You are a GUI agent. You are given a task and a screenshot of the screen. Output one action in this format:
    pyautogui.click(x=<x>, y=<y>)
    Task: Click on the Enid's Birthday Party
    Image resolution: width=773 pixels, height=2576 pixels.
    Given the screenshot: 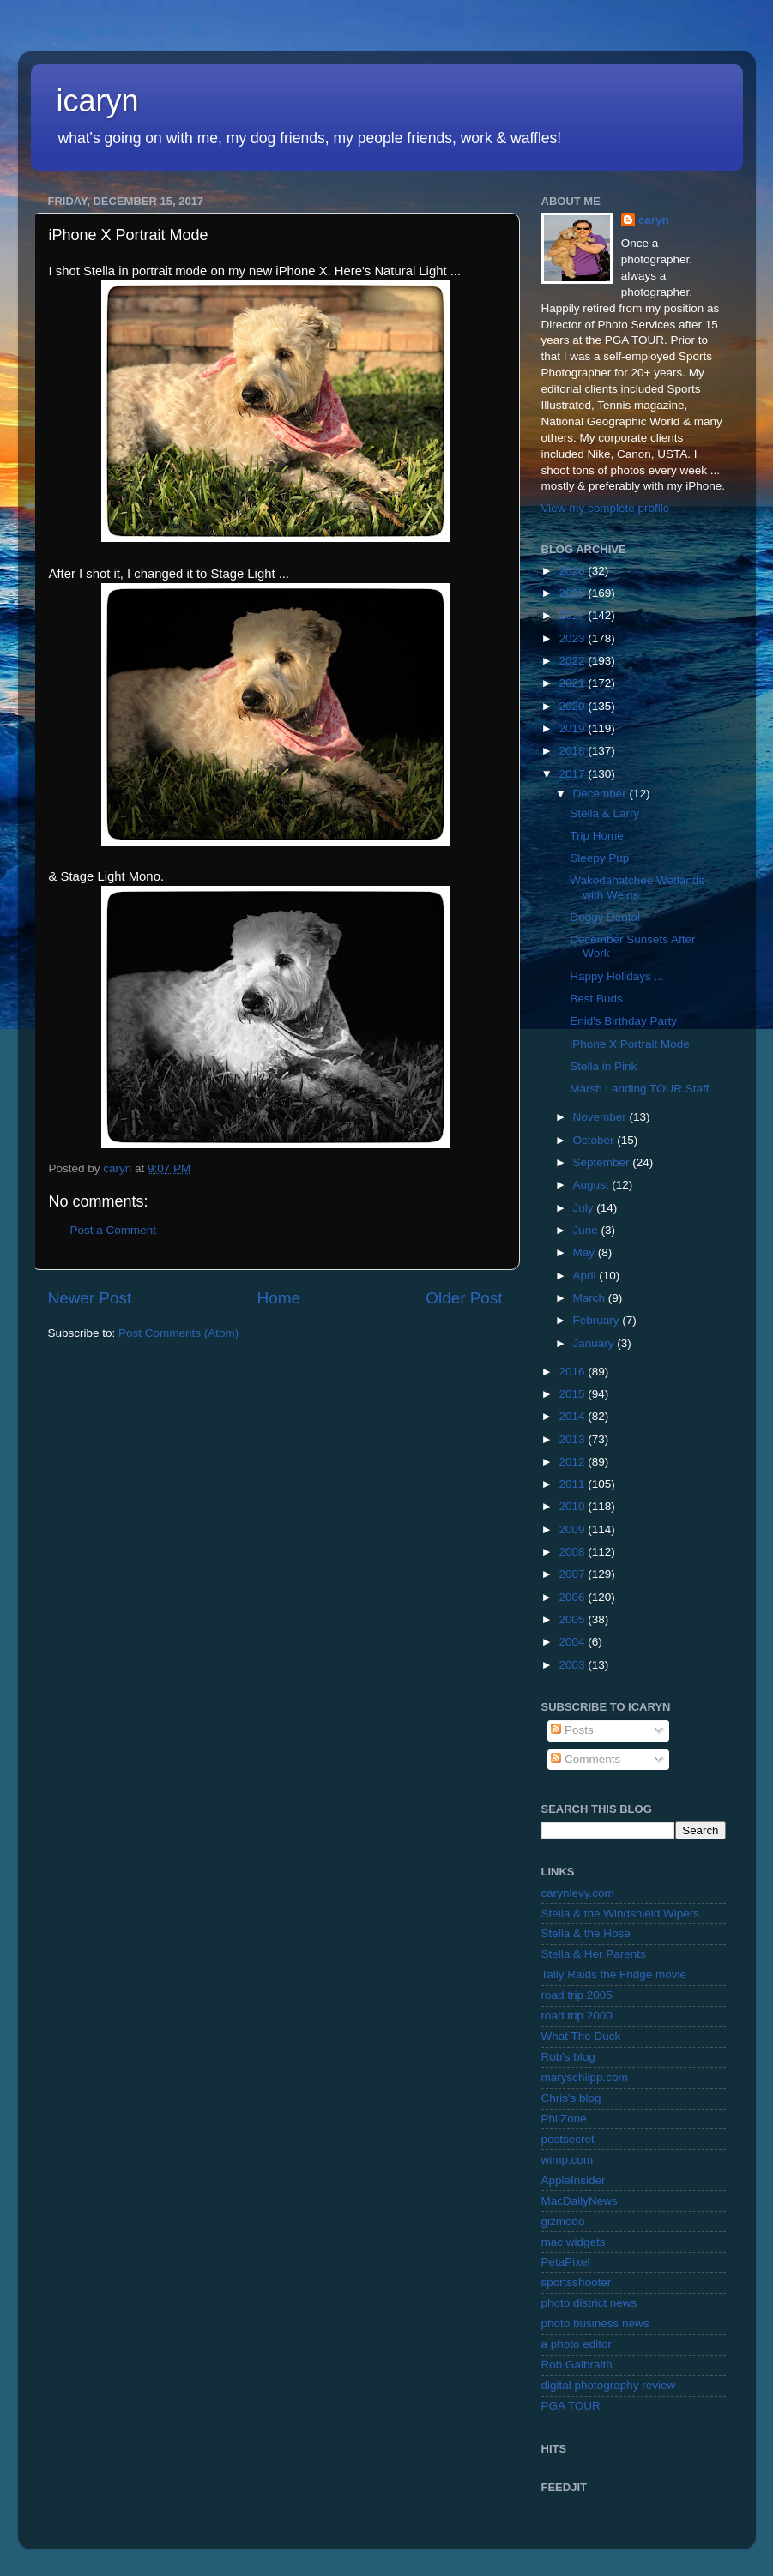 What is the action you would take?
    pyautogui.click(x=623, y=1020)
    